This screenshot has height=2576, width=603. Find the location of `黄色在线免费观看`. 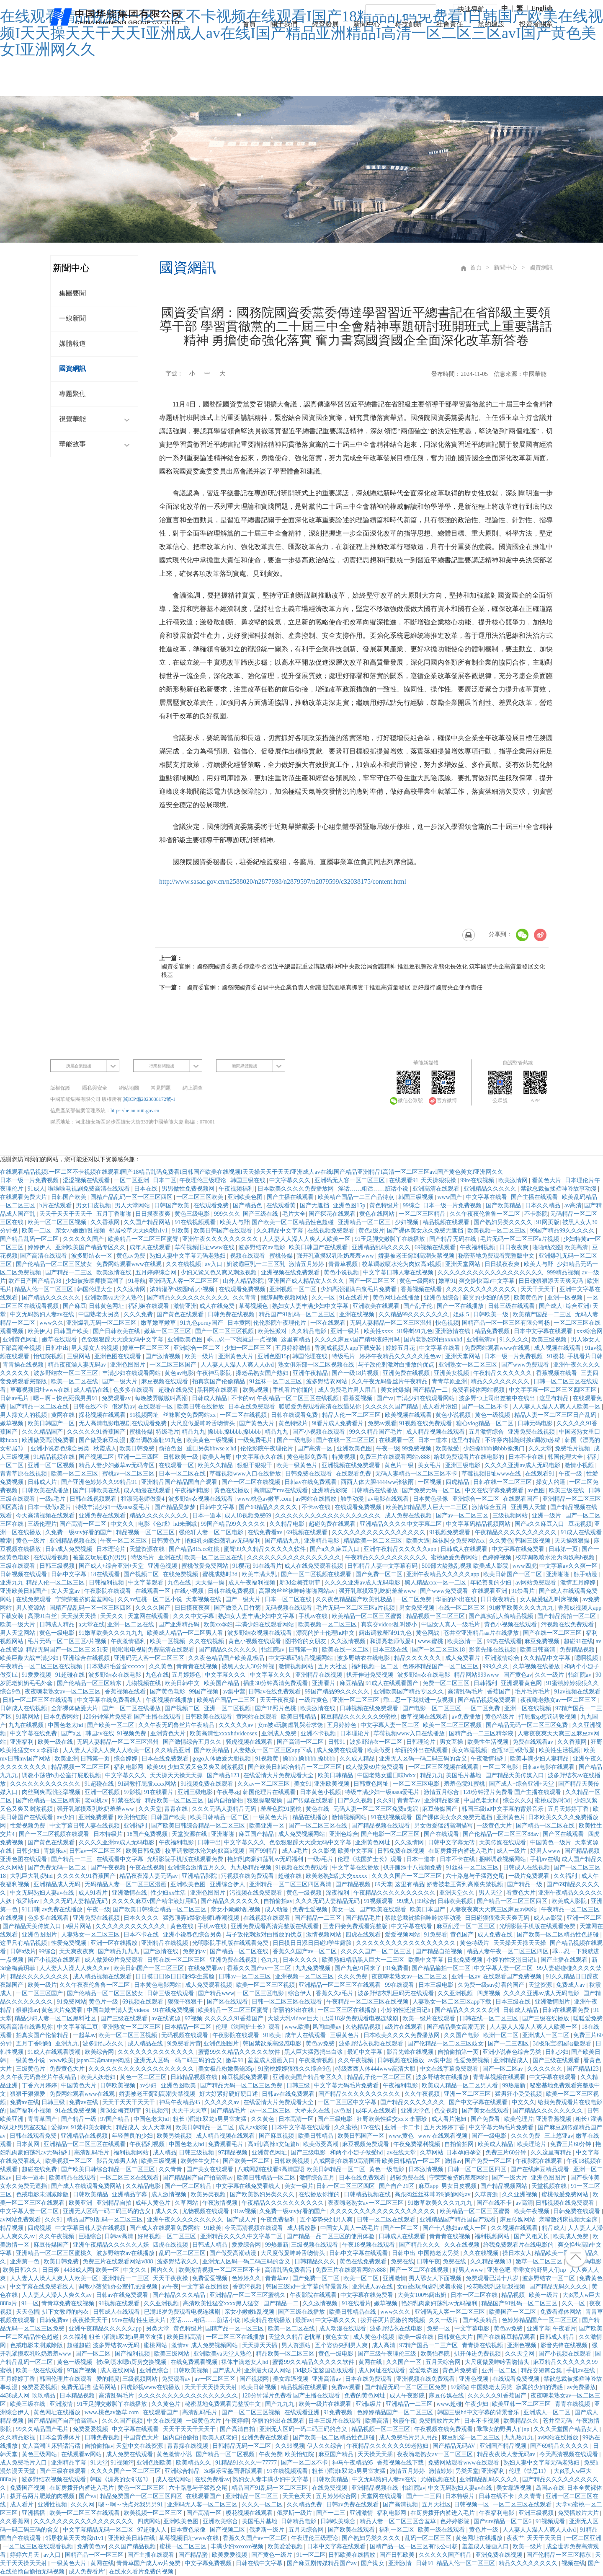

黄色在线免费观看 is located at coordinates (364, 2261).